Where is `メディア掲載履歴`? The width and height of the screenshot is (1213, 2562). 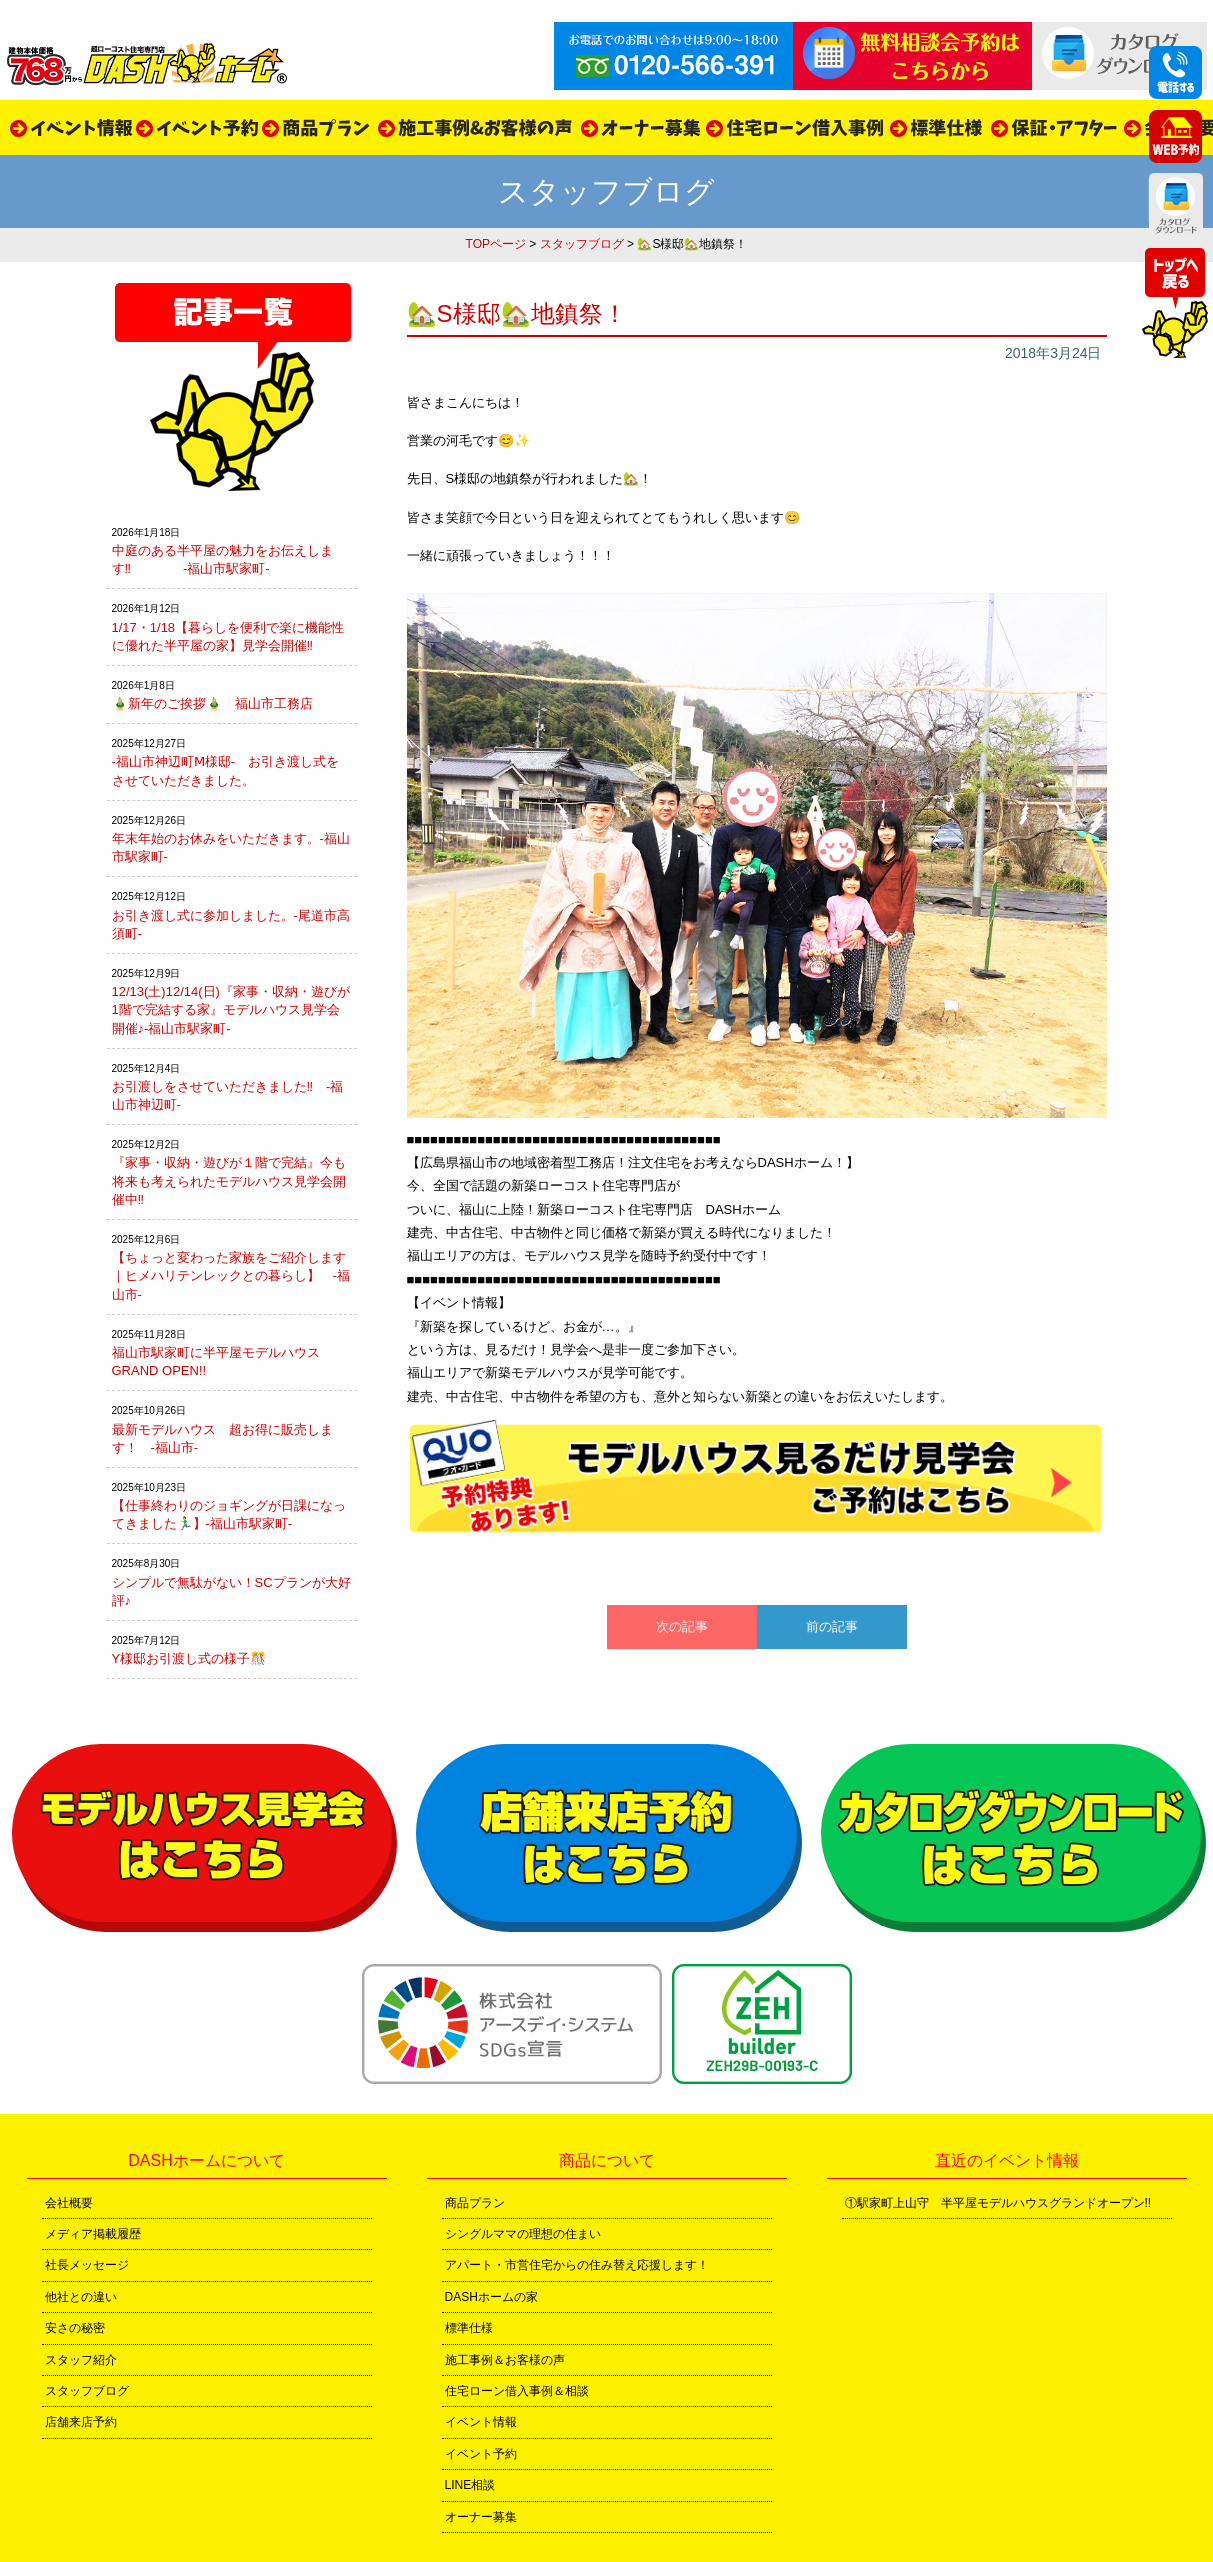 メディア掲載履歴 is located at coordinates (93, 2234).